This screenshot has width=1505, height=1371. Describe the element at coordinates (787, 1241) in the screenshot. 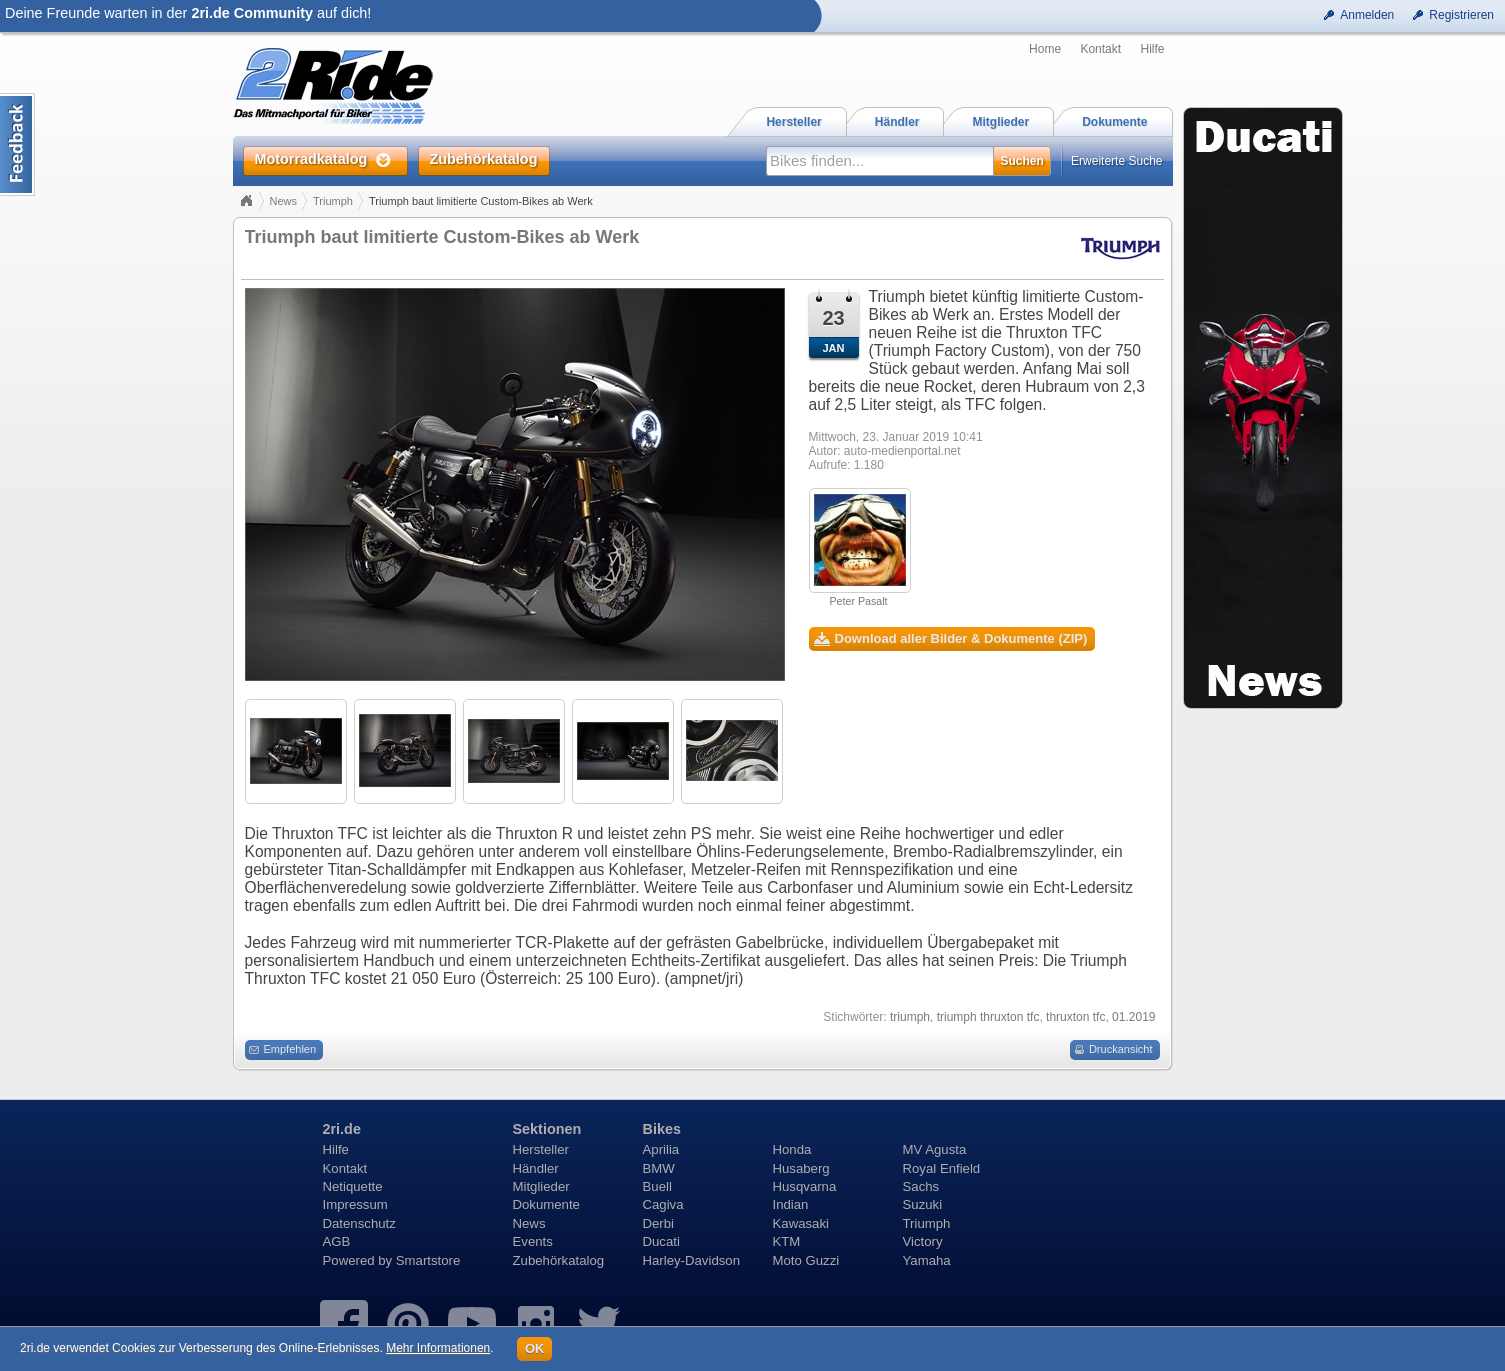

I see `KTM` at that location.